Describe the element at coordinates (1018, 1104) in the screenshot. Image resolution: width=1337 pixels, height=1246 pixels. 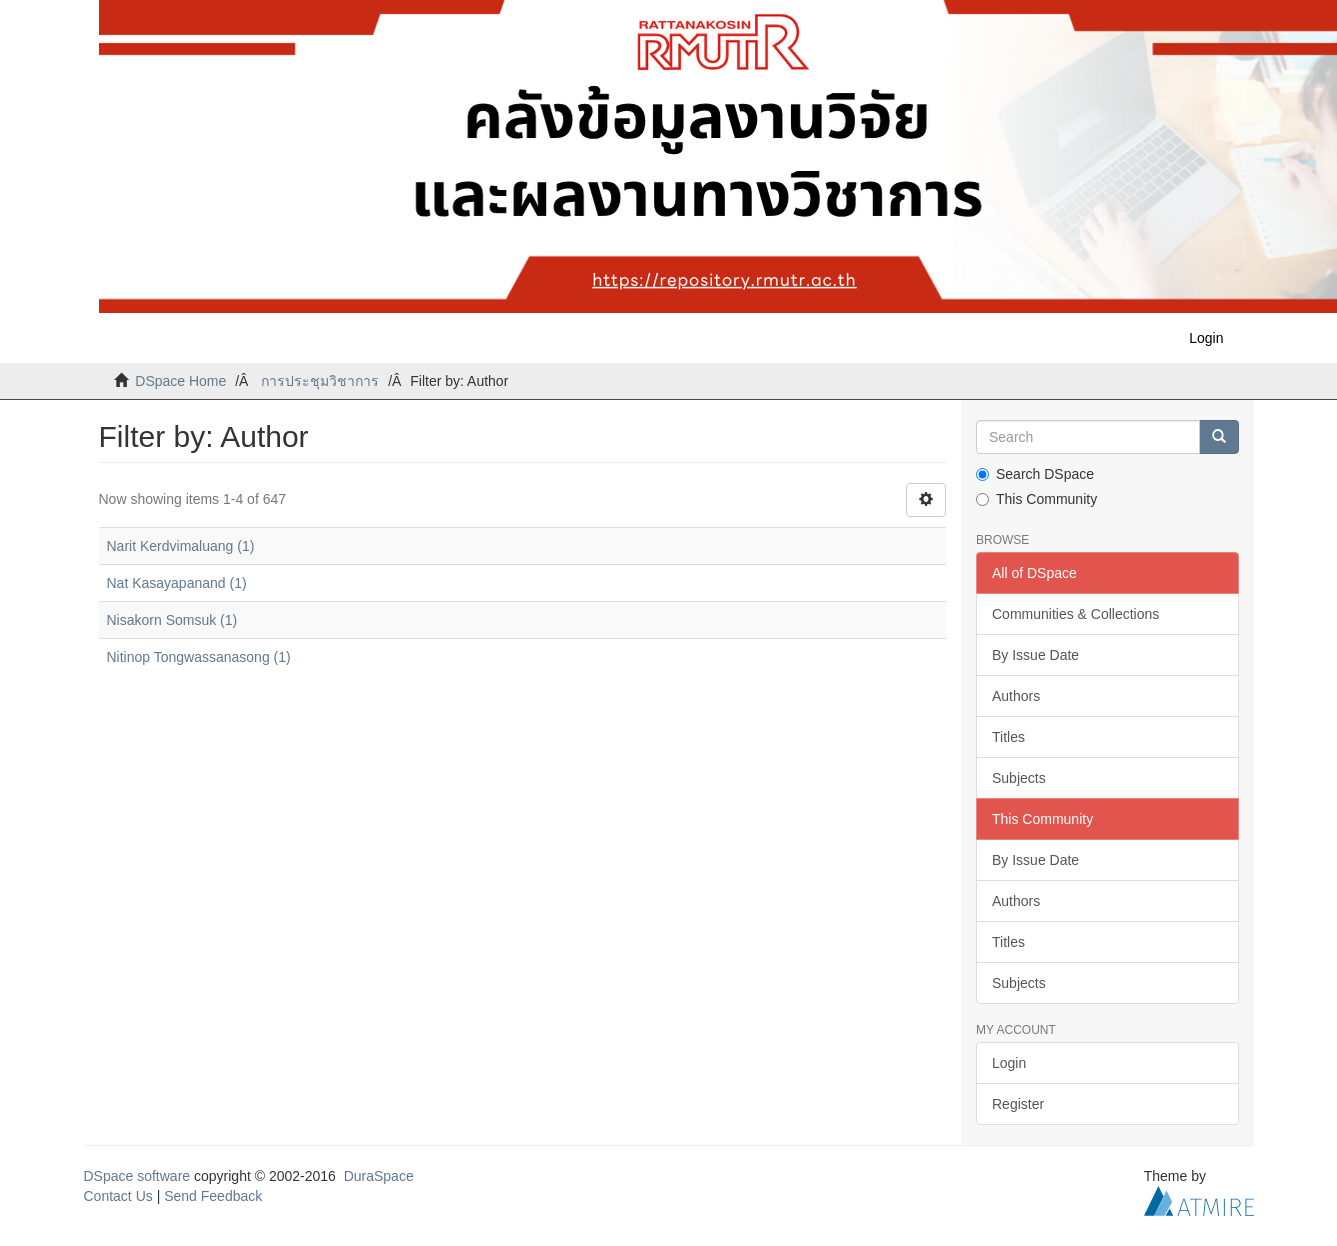
I see `Register` at that location.